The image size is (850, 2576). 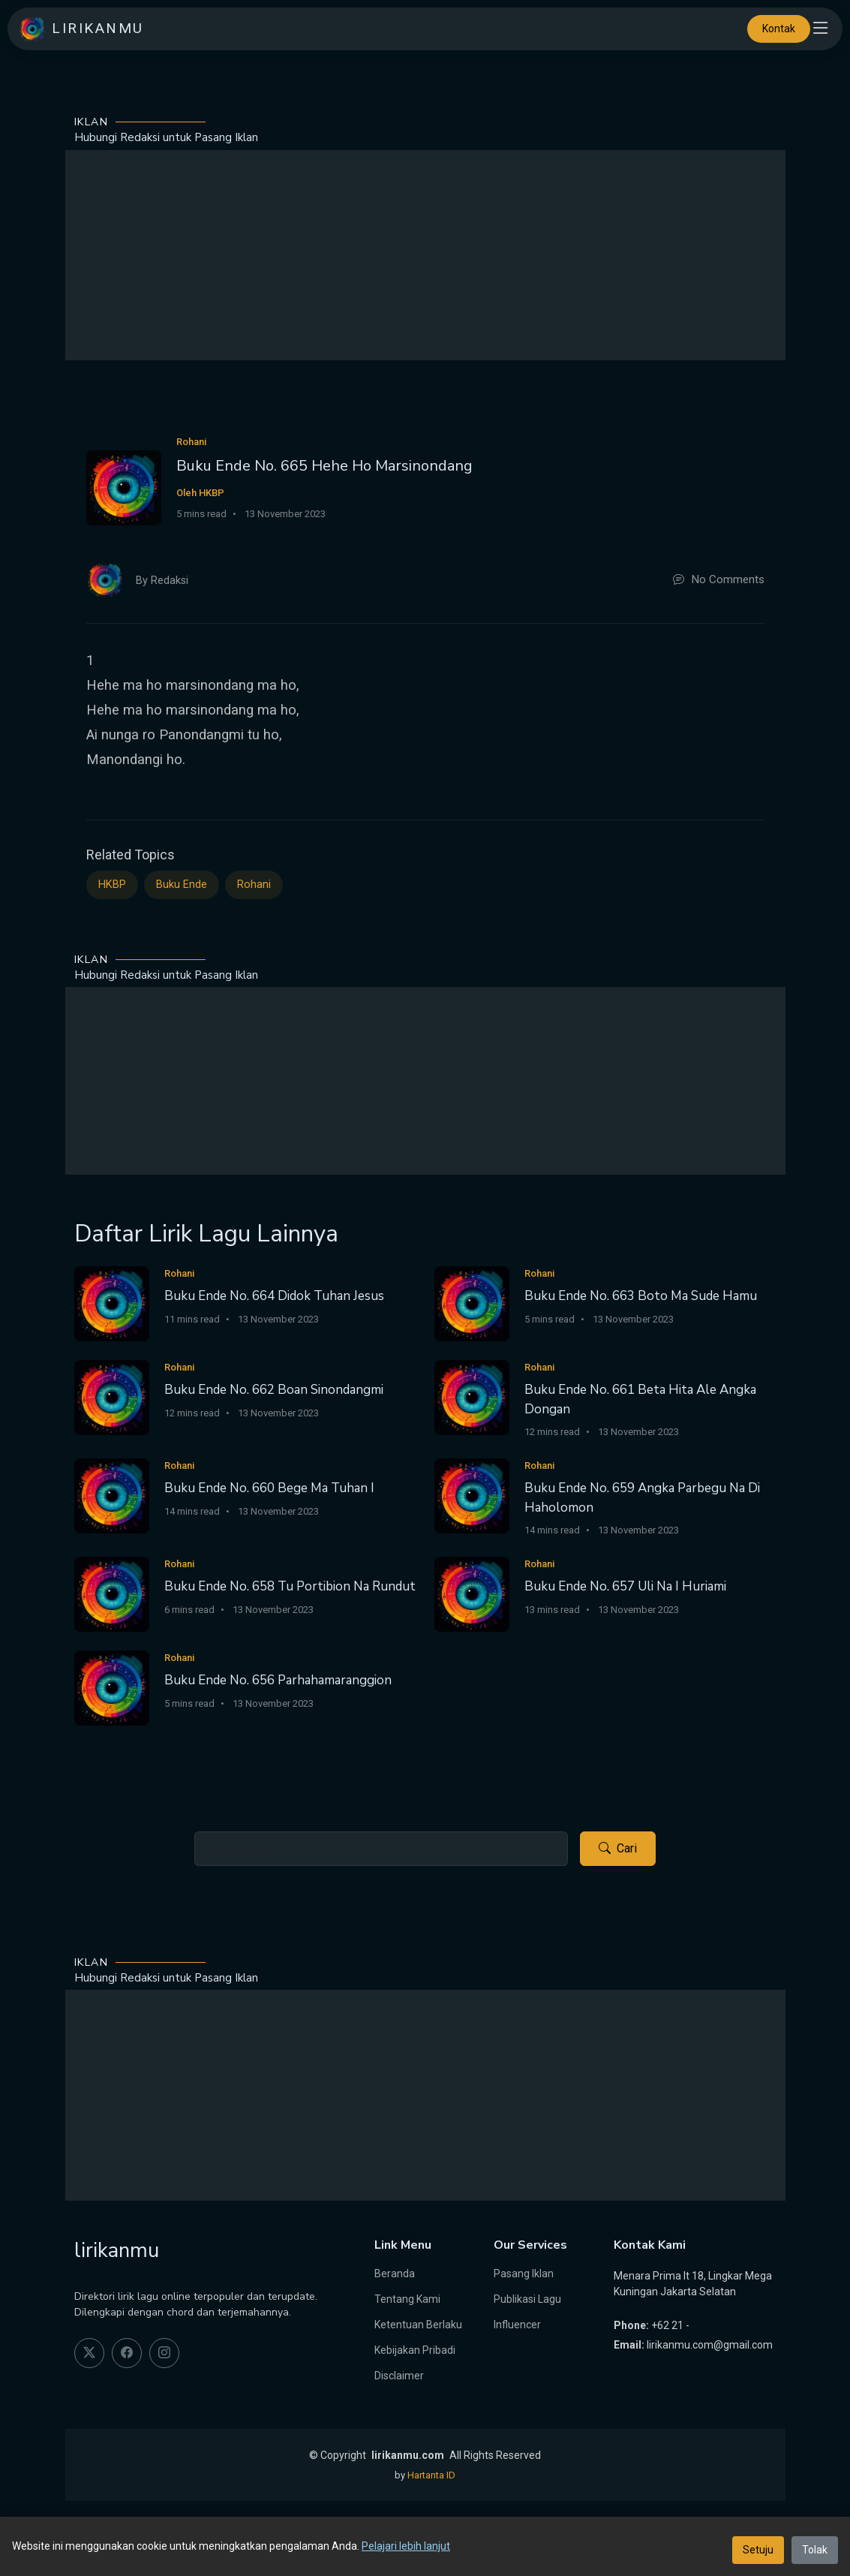 I want to click on [Buku Ende No. 661 Beta Hita Ale Angka Dongan], so click(x=471, y=1396).